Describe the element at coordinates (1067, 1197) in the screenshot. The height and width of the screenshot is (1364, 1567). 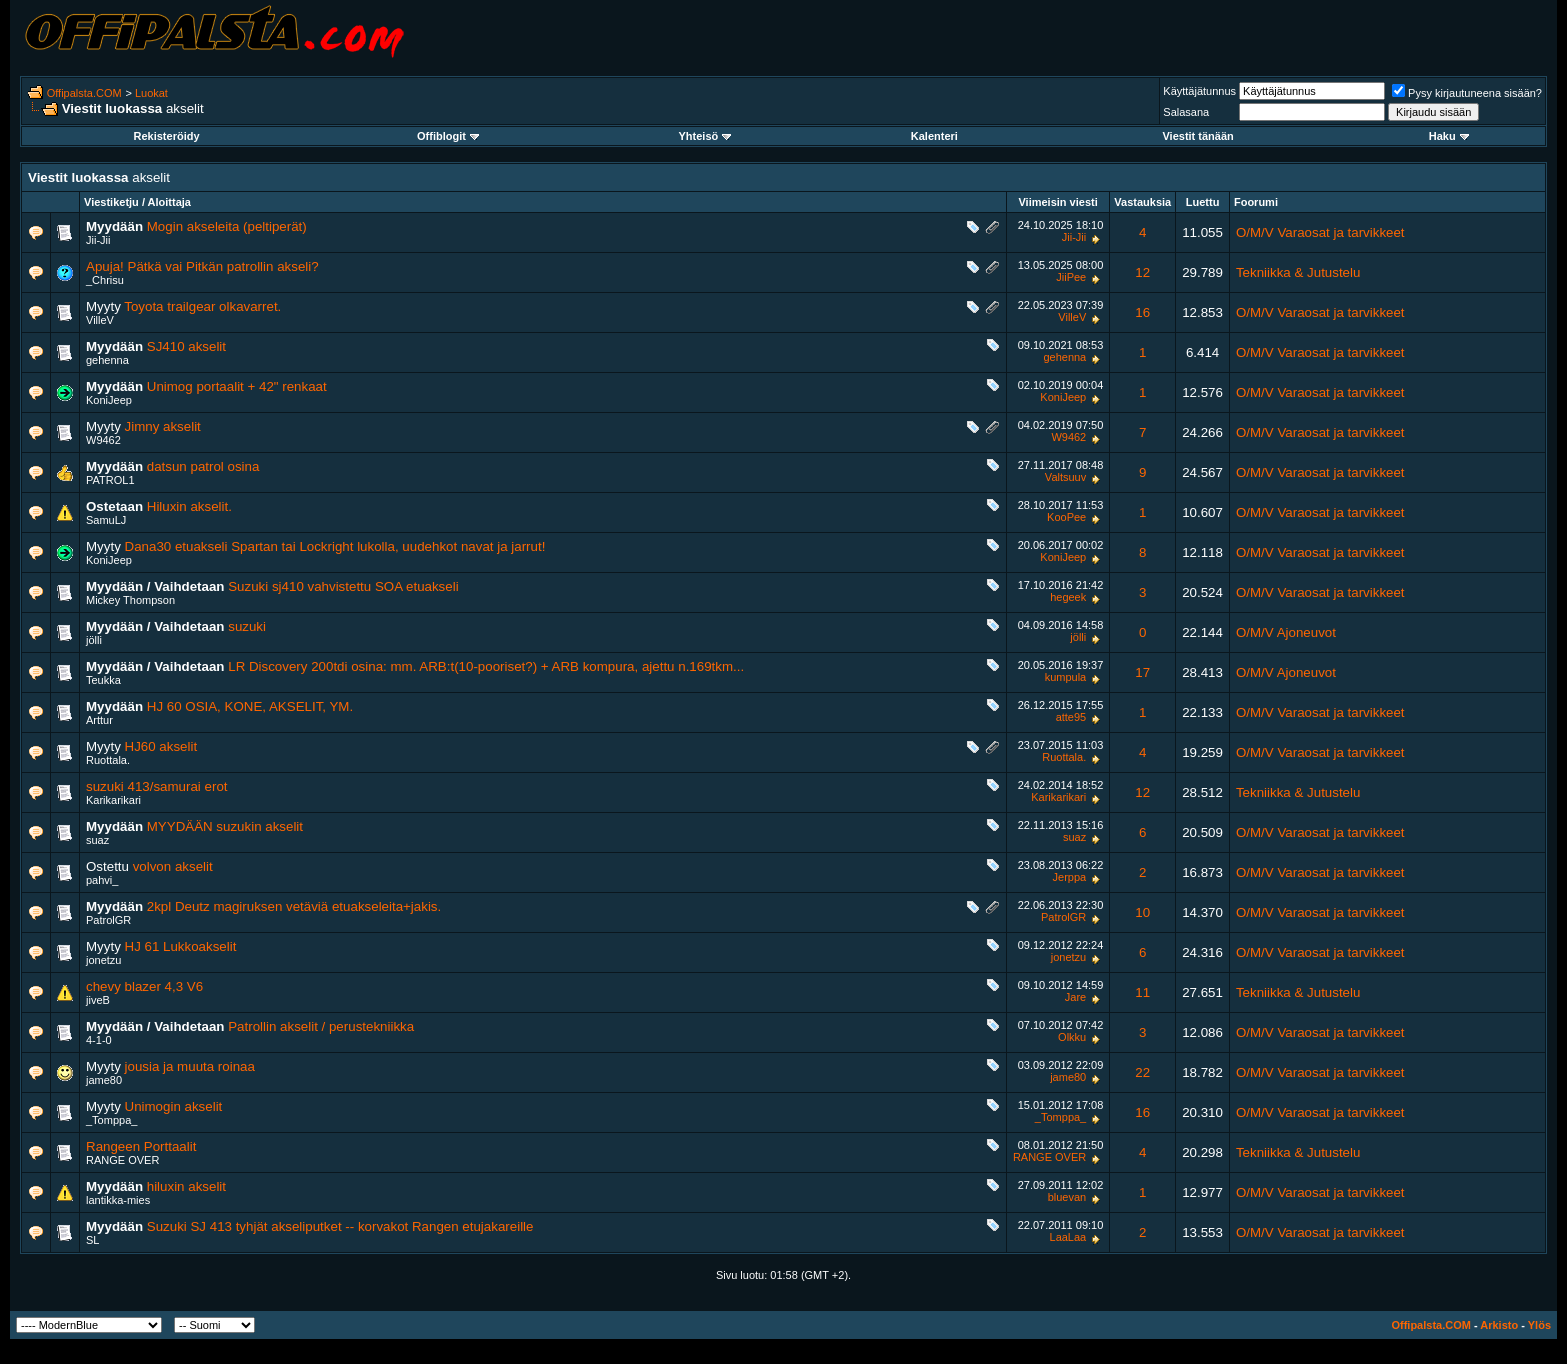
I see `bluevan` at that location.